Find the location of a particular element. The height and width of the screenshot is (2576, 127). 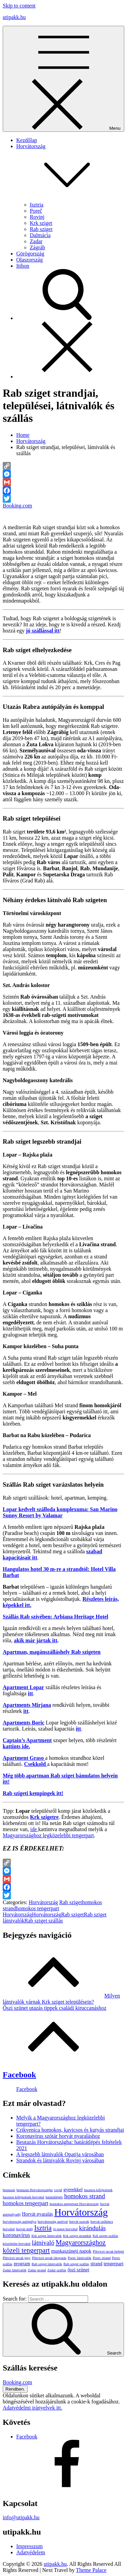

látnivaló [látnivaló (4 elem)] is located at coordinates (43, 2242).